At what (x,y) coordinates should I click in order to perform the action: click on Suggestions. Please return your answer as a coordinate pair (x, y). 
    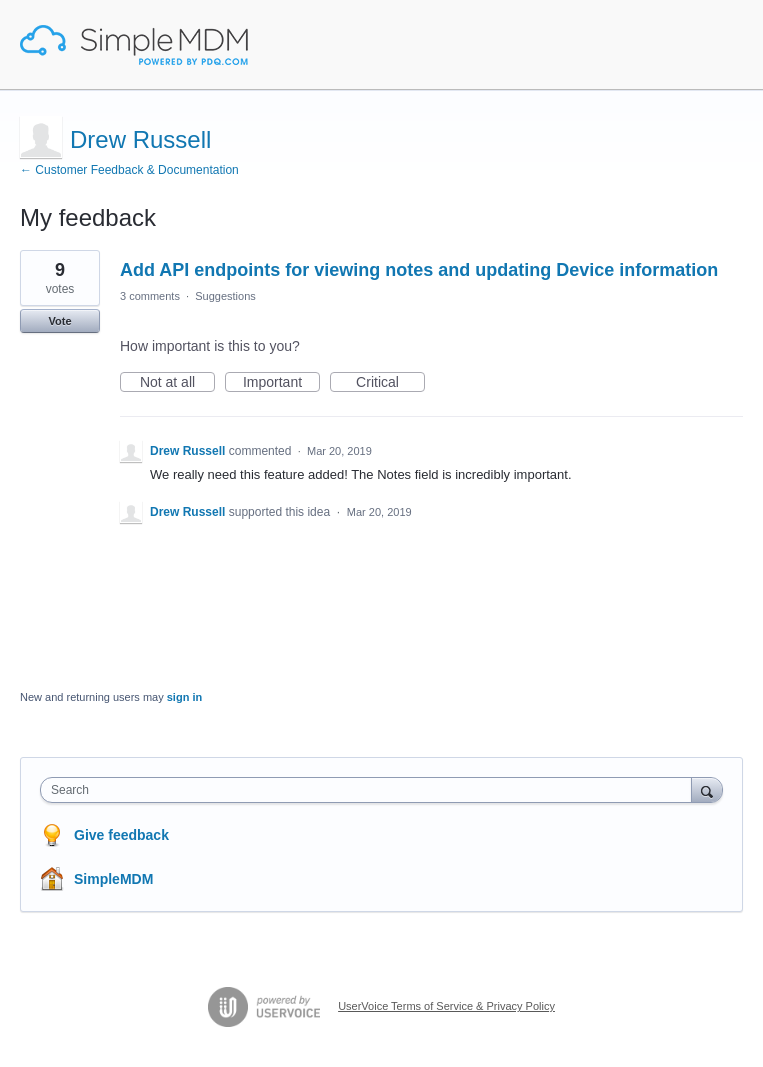
    Looking at the image, I should click on (225, 296).